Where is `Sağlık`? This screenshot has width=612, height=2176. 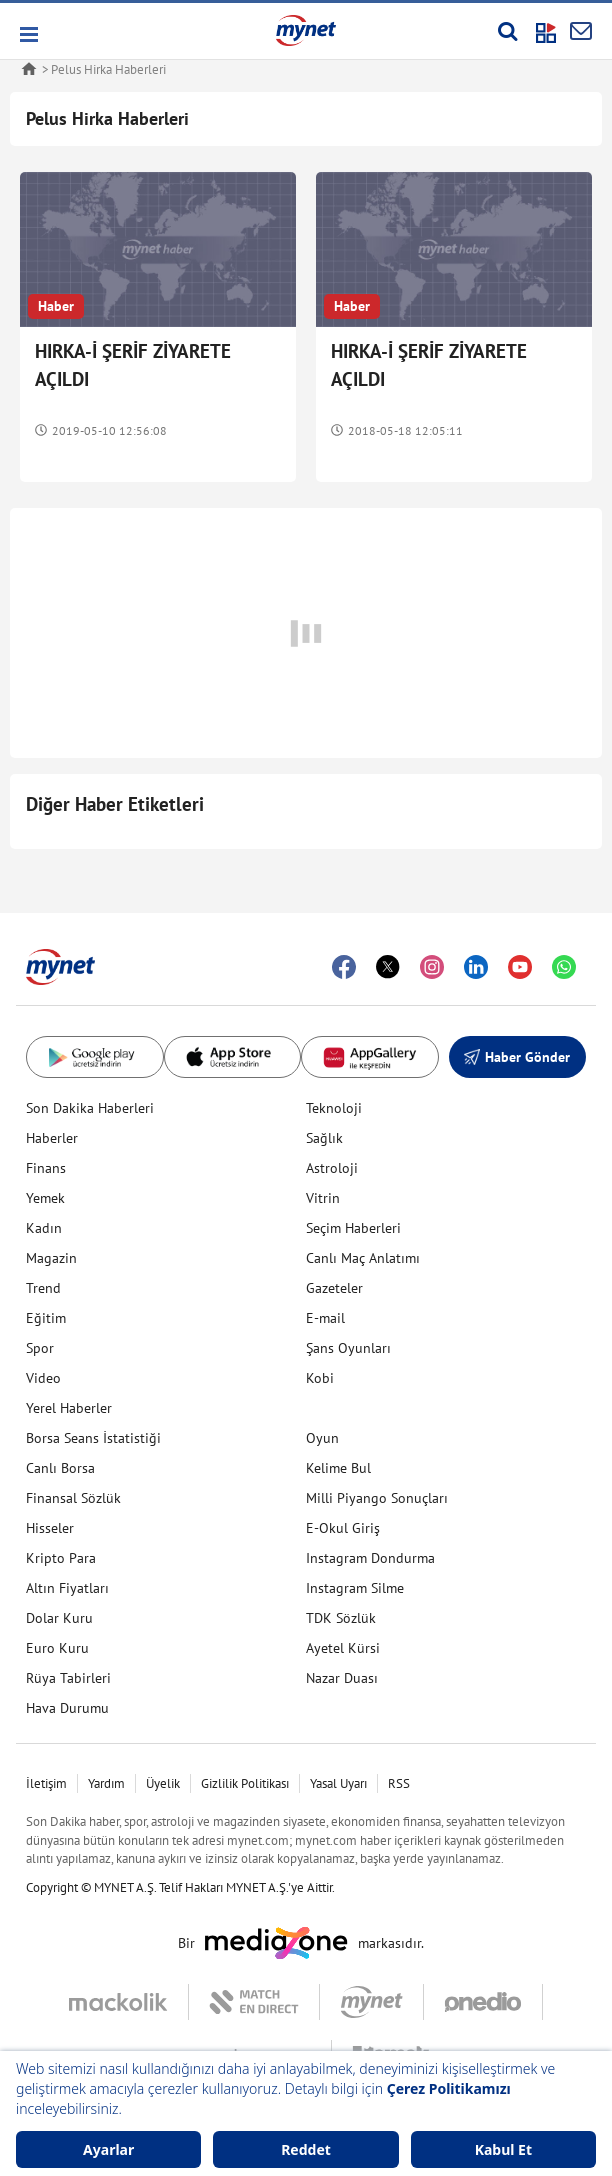
Sağlık is located at coordinates (324, 1138).